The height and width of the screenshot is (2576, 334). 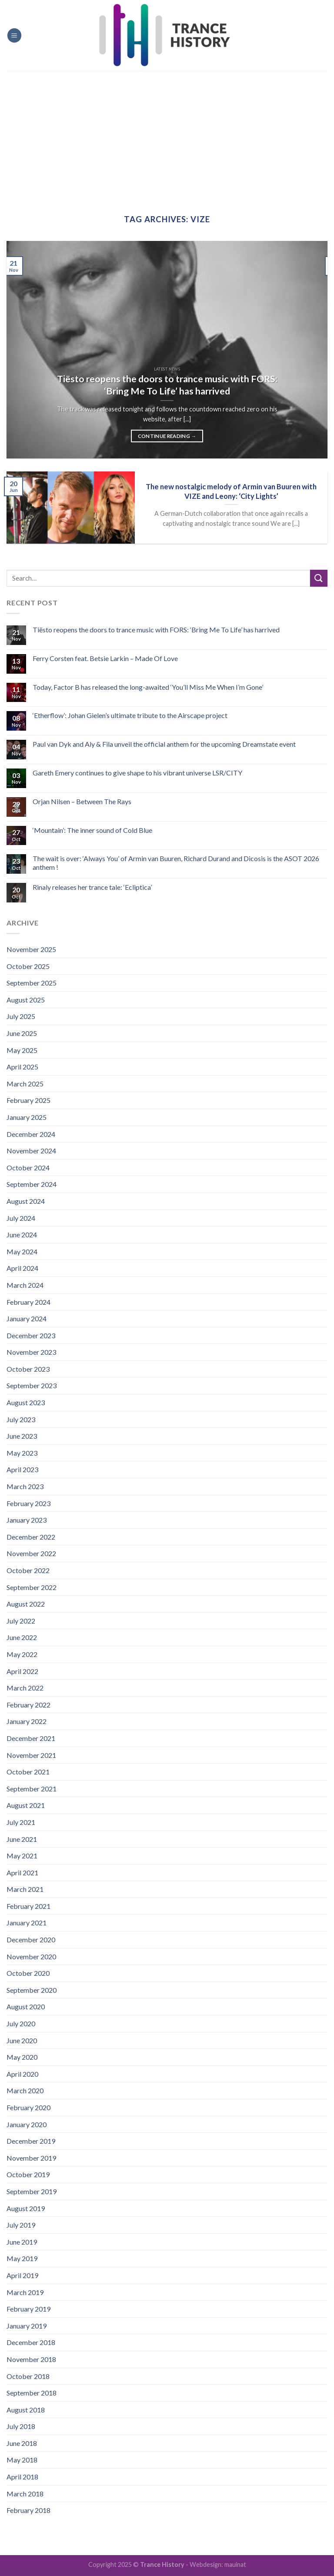 I want to click on October 2022, so click(x=28, y=1570).